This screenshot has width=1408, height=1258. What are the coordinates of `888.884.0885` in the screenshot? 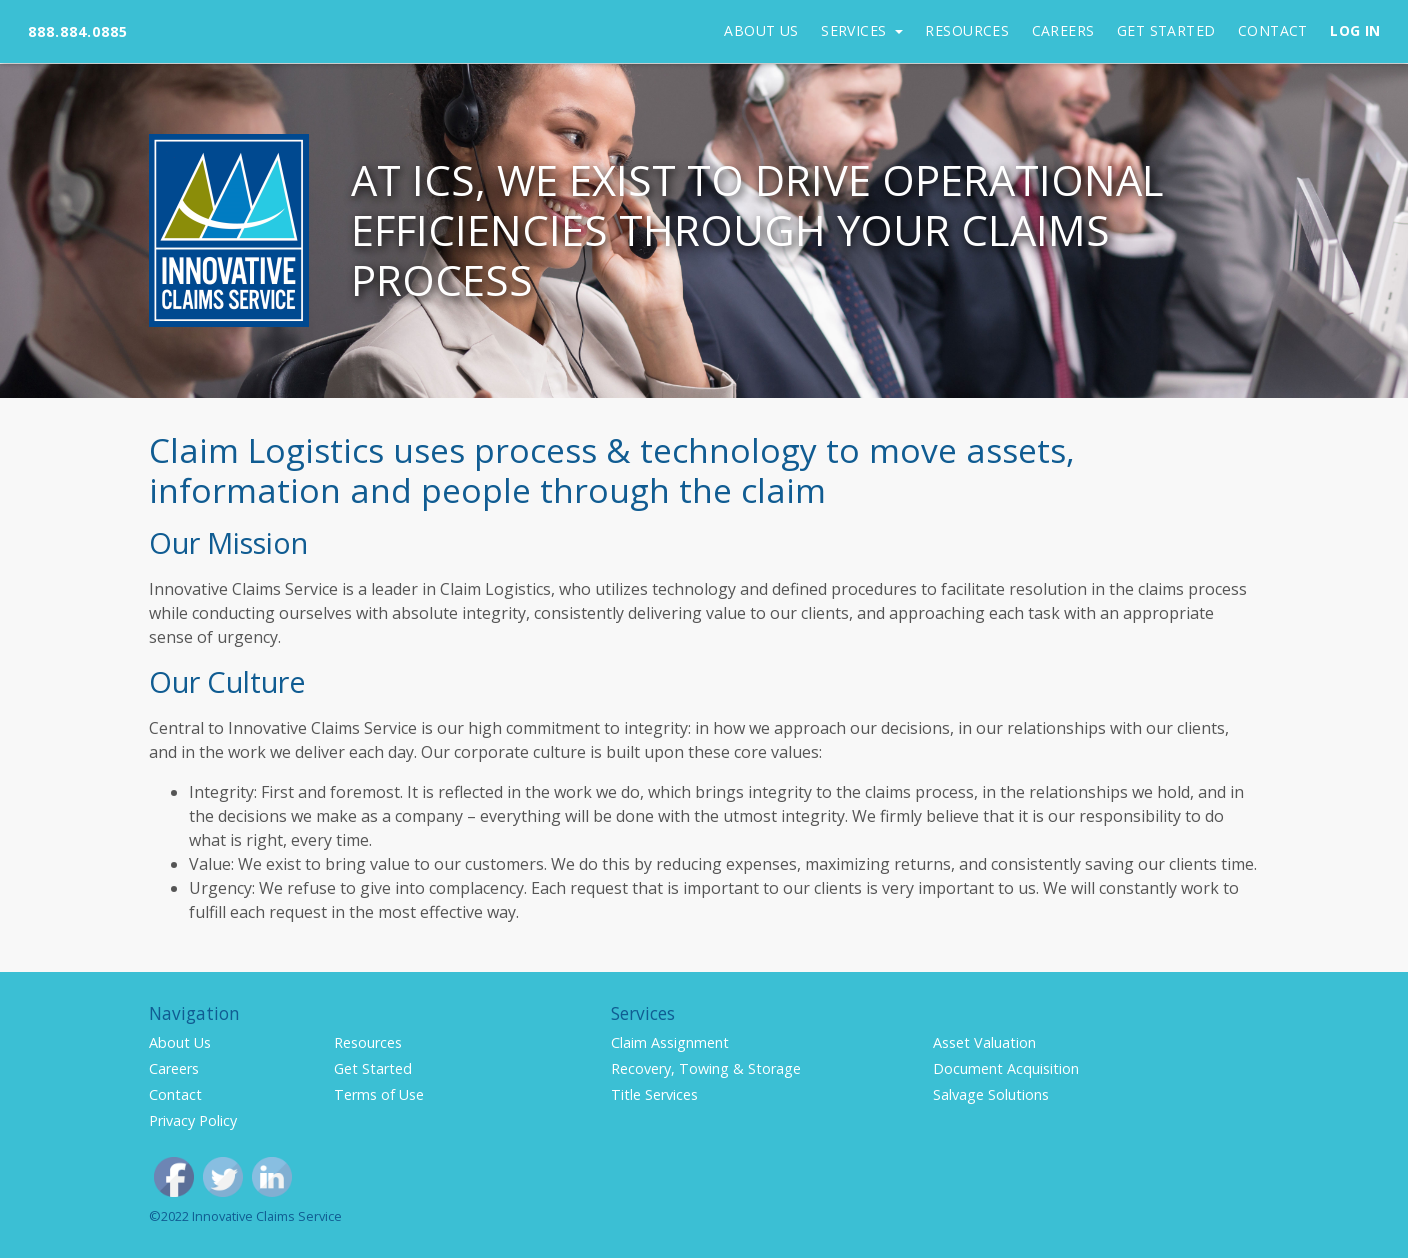 It's located at (78, 31).